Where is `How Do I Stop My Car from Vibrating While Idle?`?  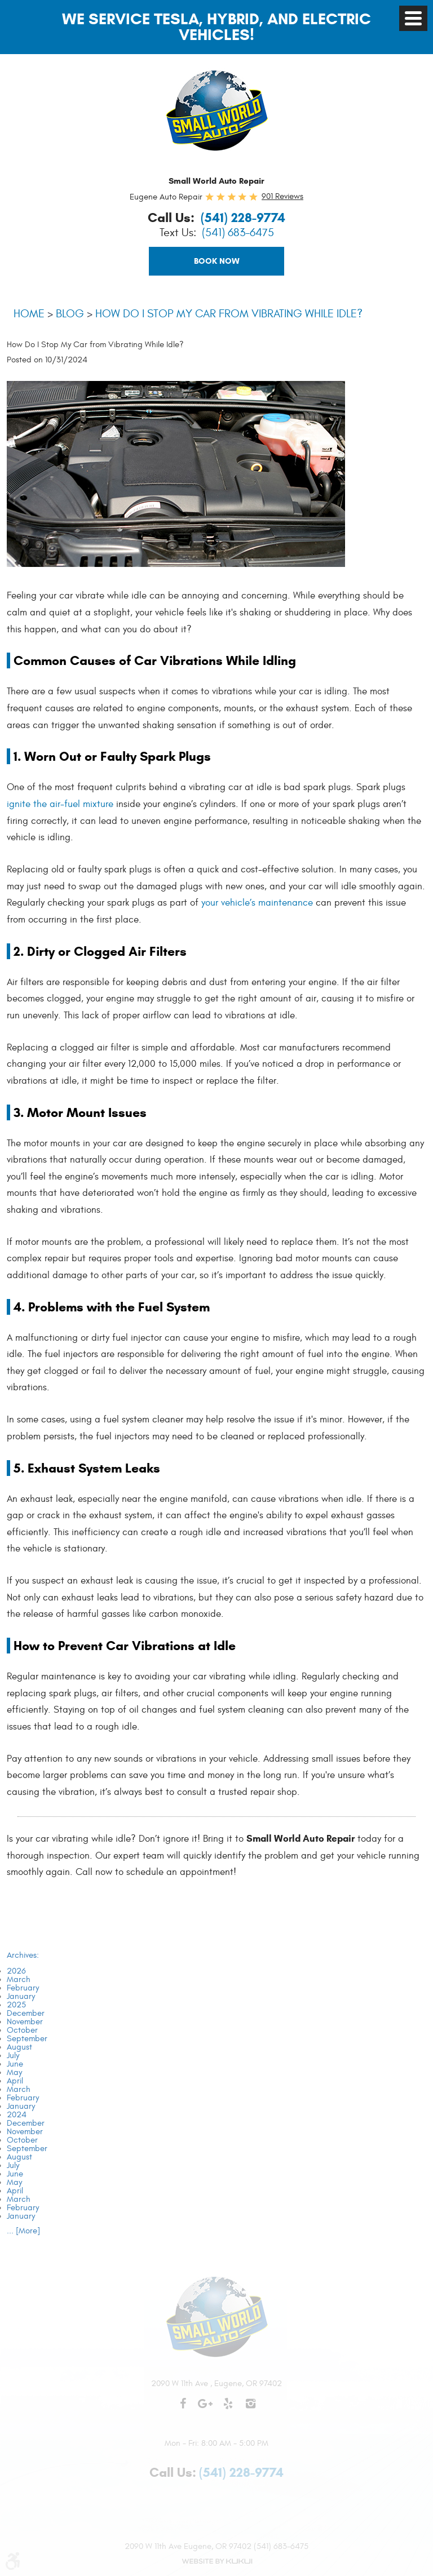 How Do I Stop My Car from Vibrating While Idle? is located at coordinates (229, 313).